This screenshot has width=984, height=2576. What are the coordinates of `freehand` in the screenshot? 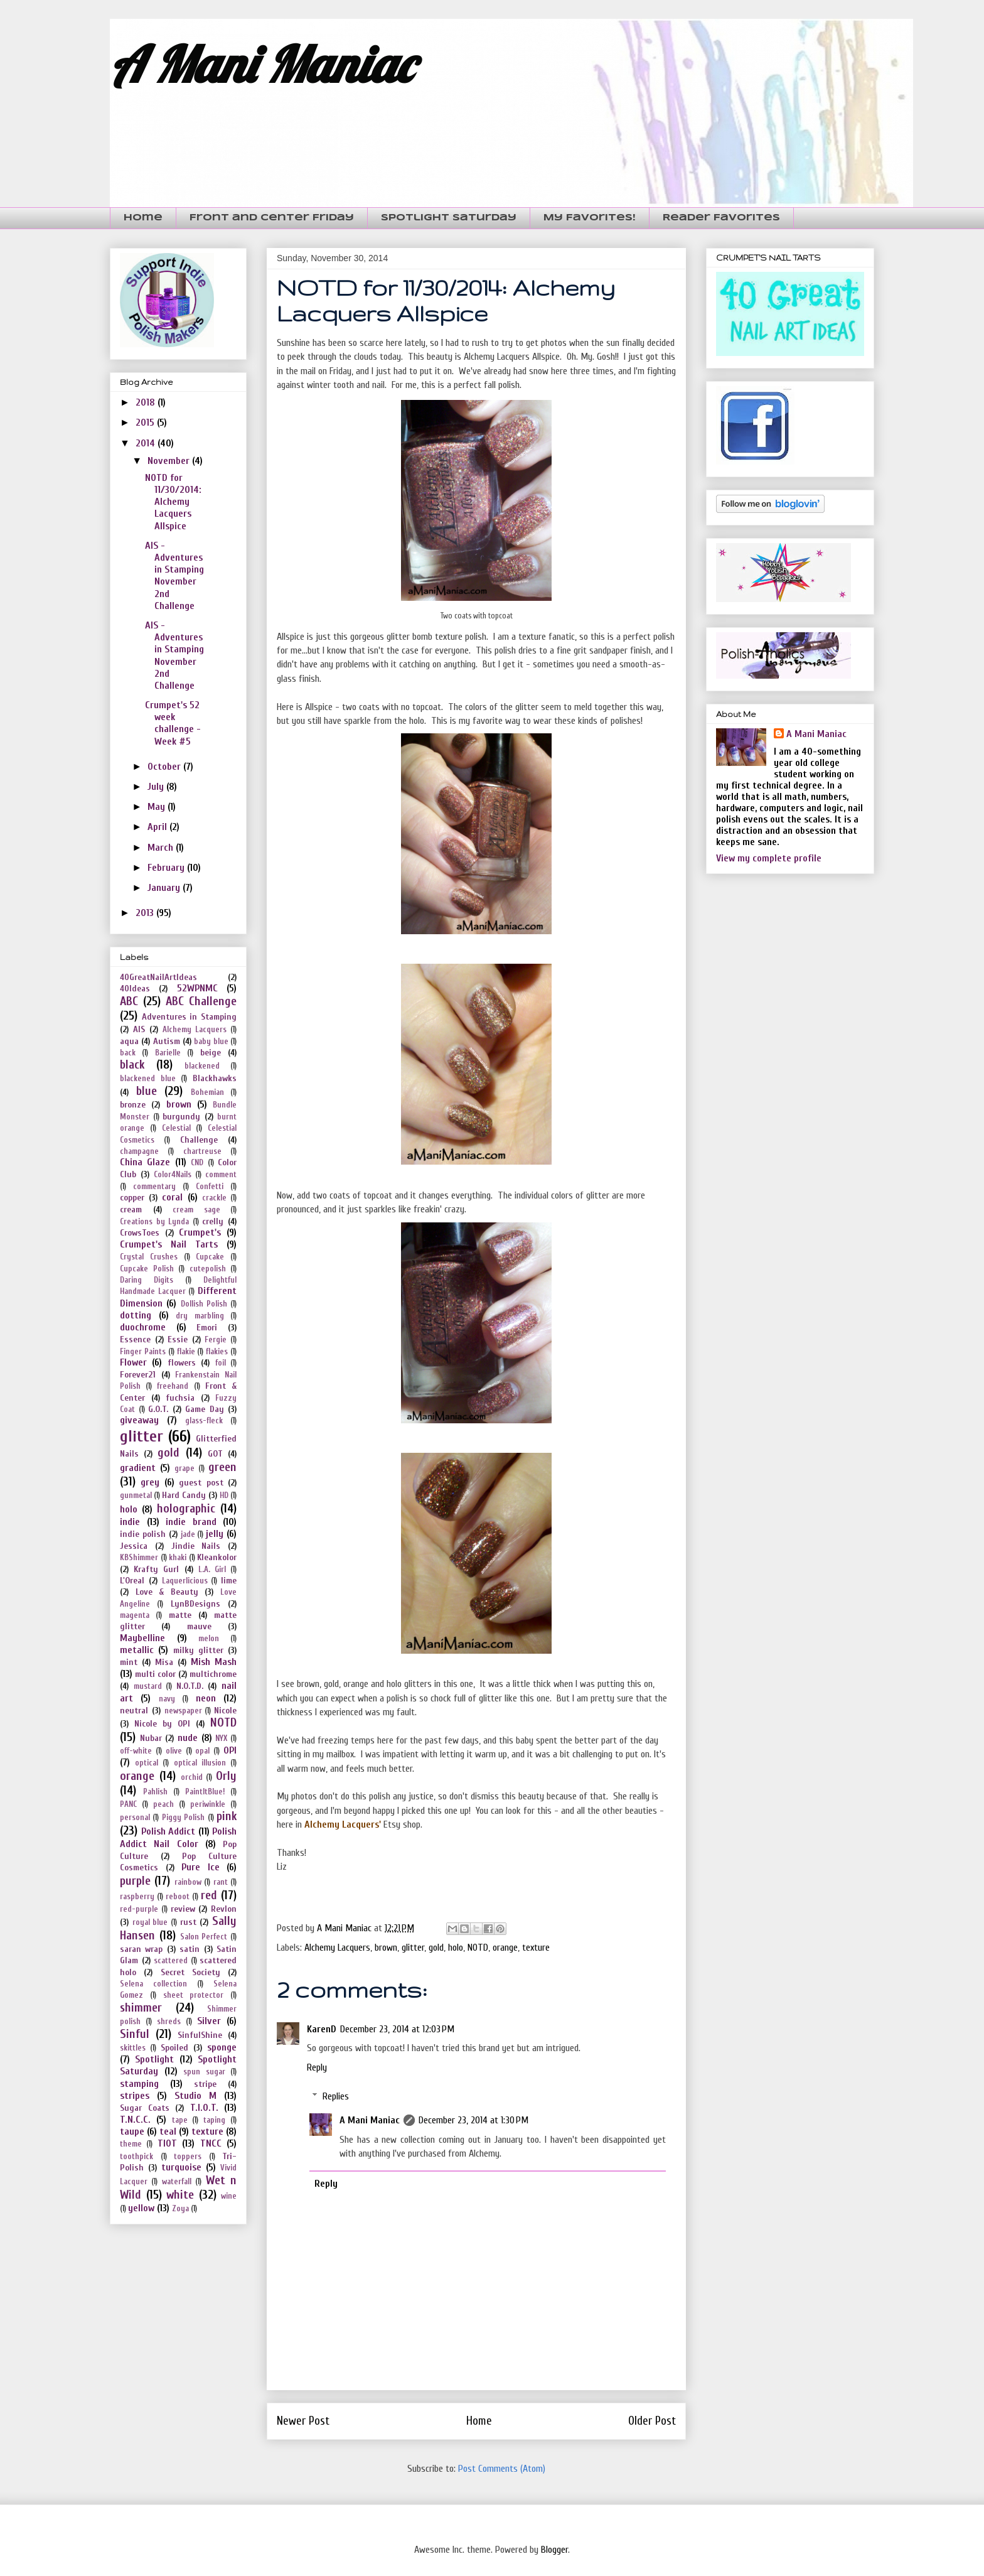 It's located at (172, 1386).